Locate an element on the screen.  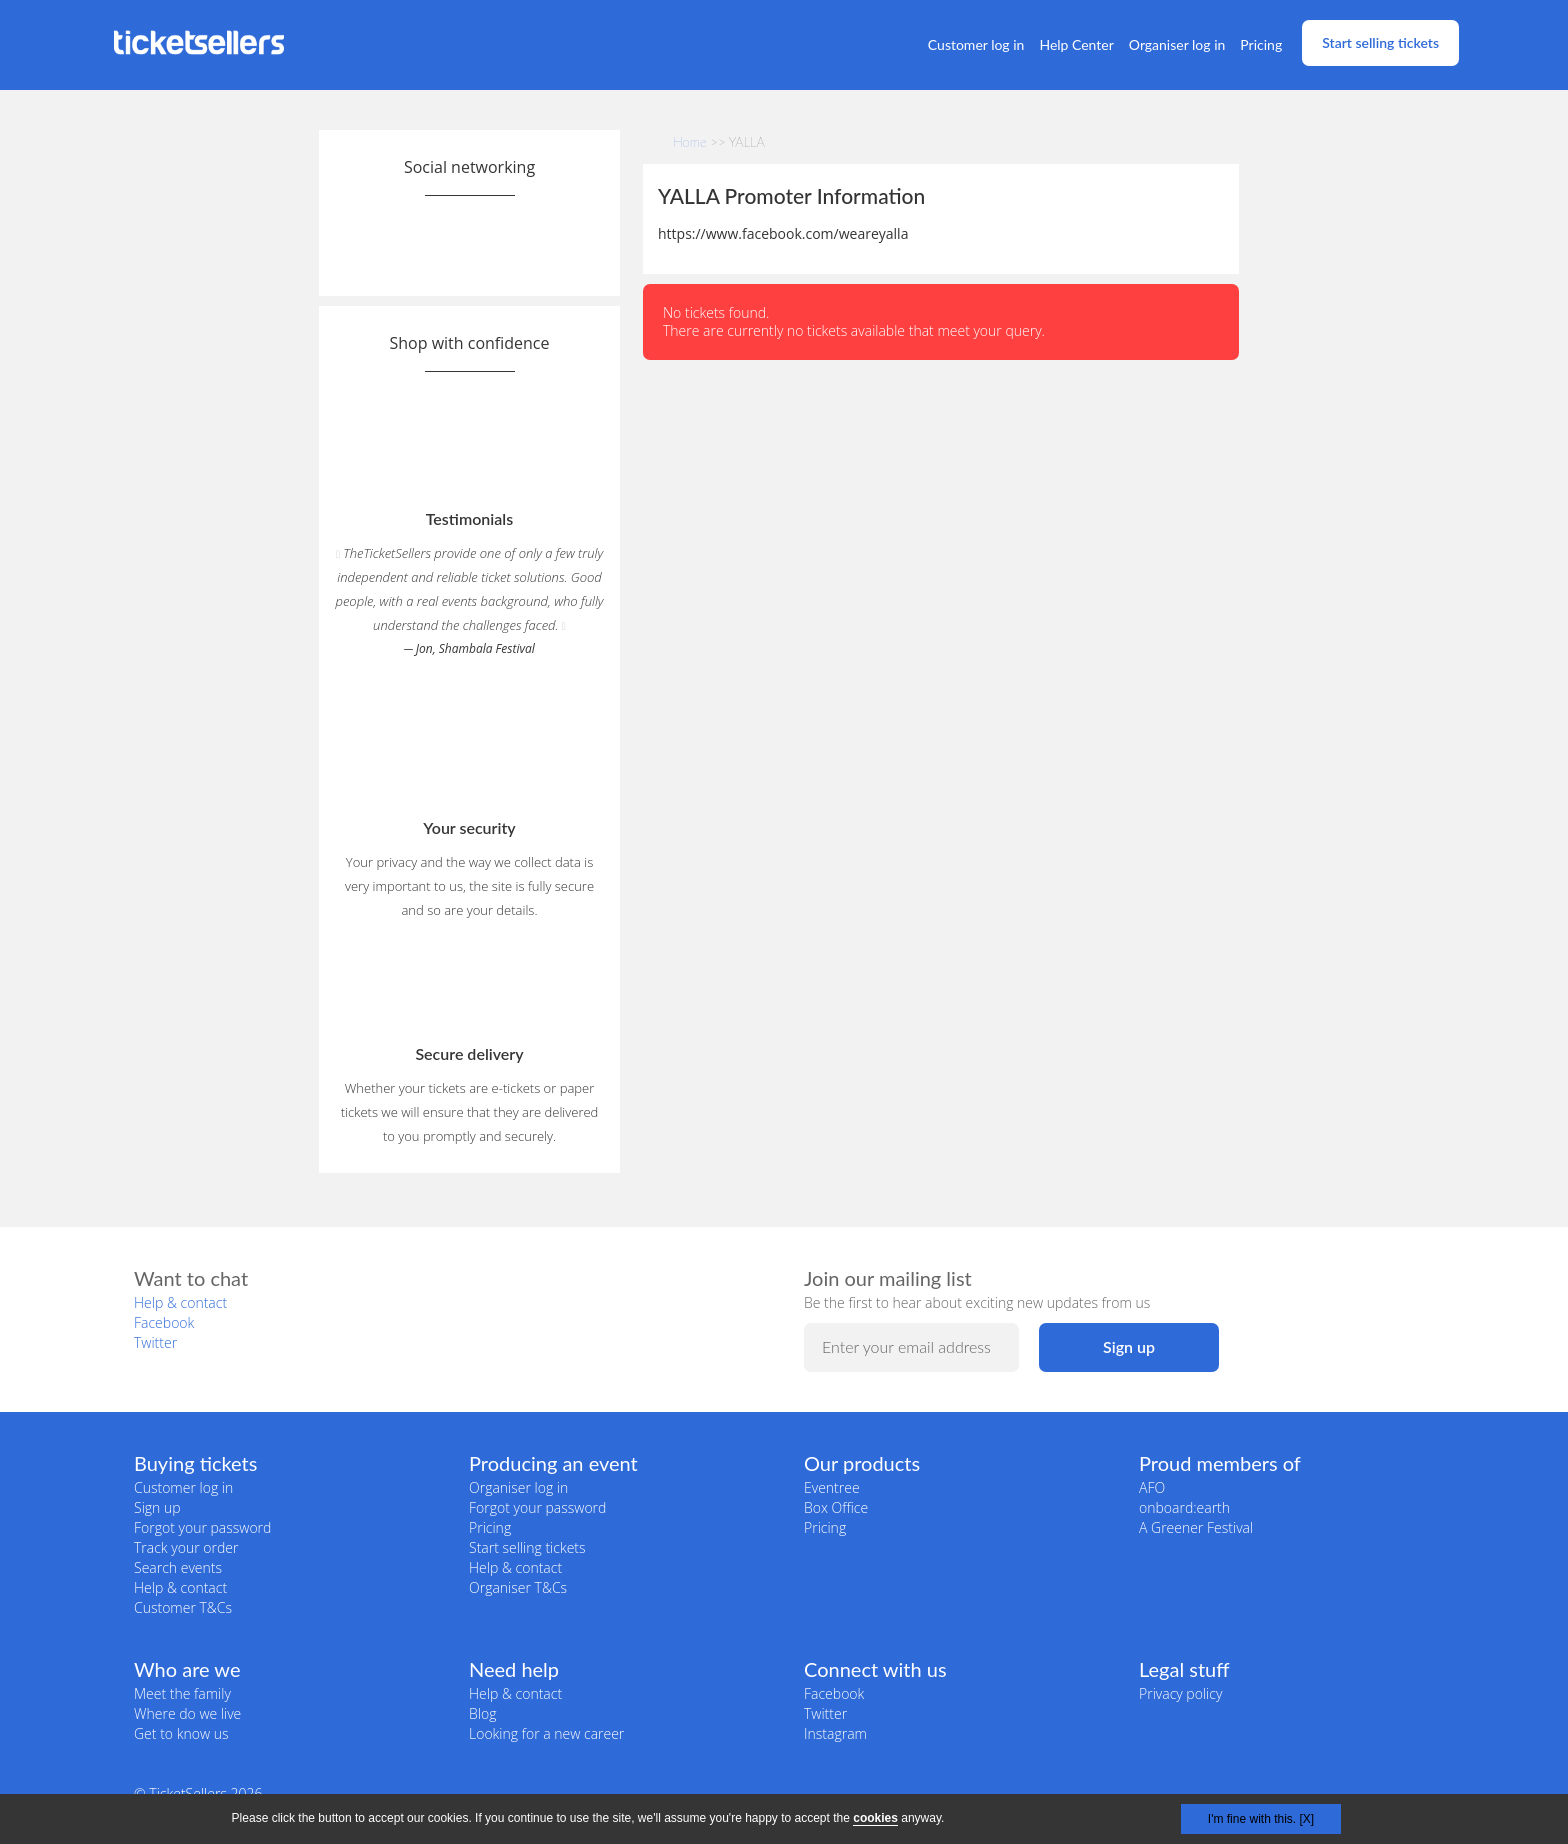
A Greener Festival is located at coordinates (1196, 1527).